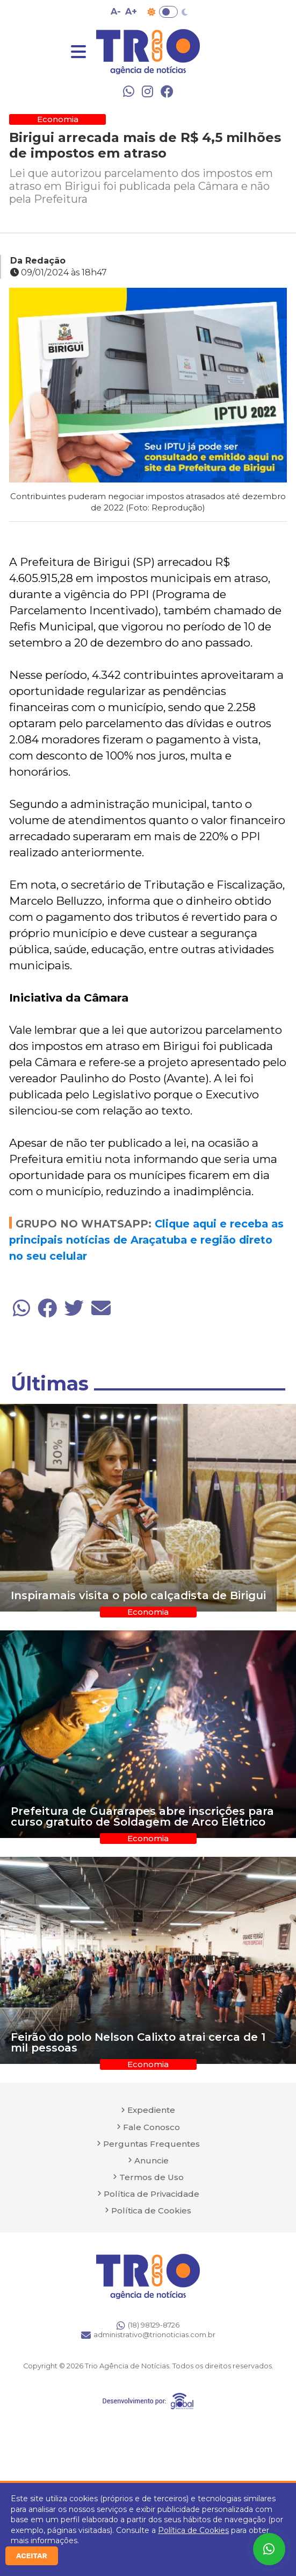 This screenshot has height=2576, width=296. What do you see at coordinates (151, 2160) in the screenshot?
I see `Anuncie` at bounding box center [151, 2160].